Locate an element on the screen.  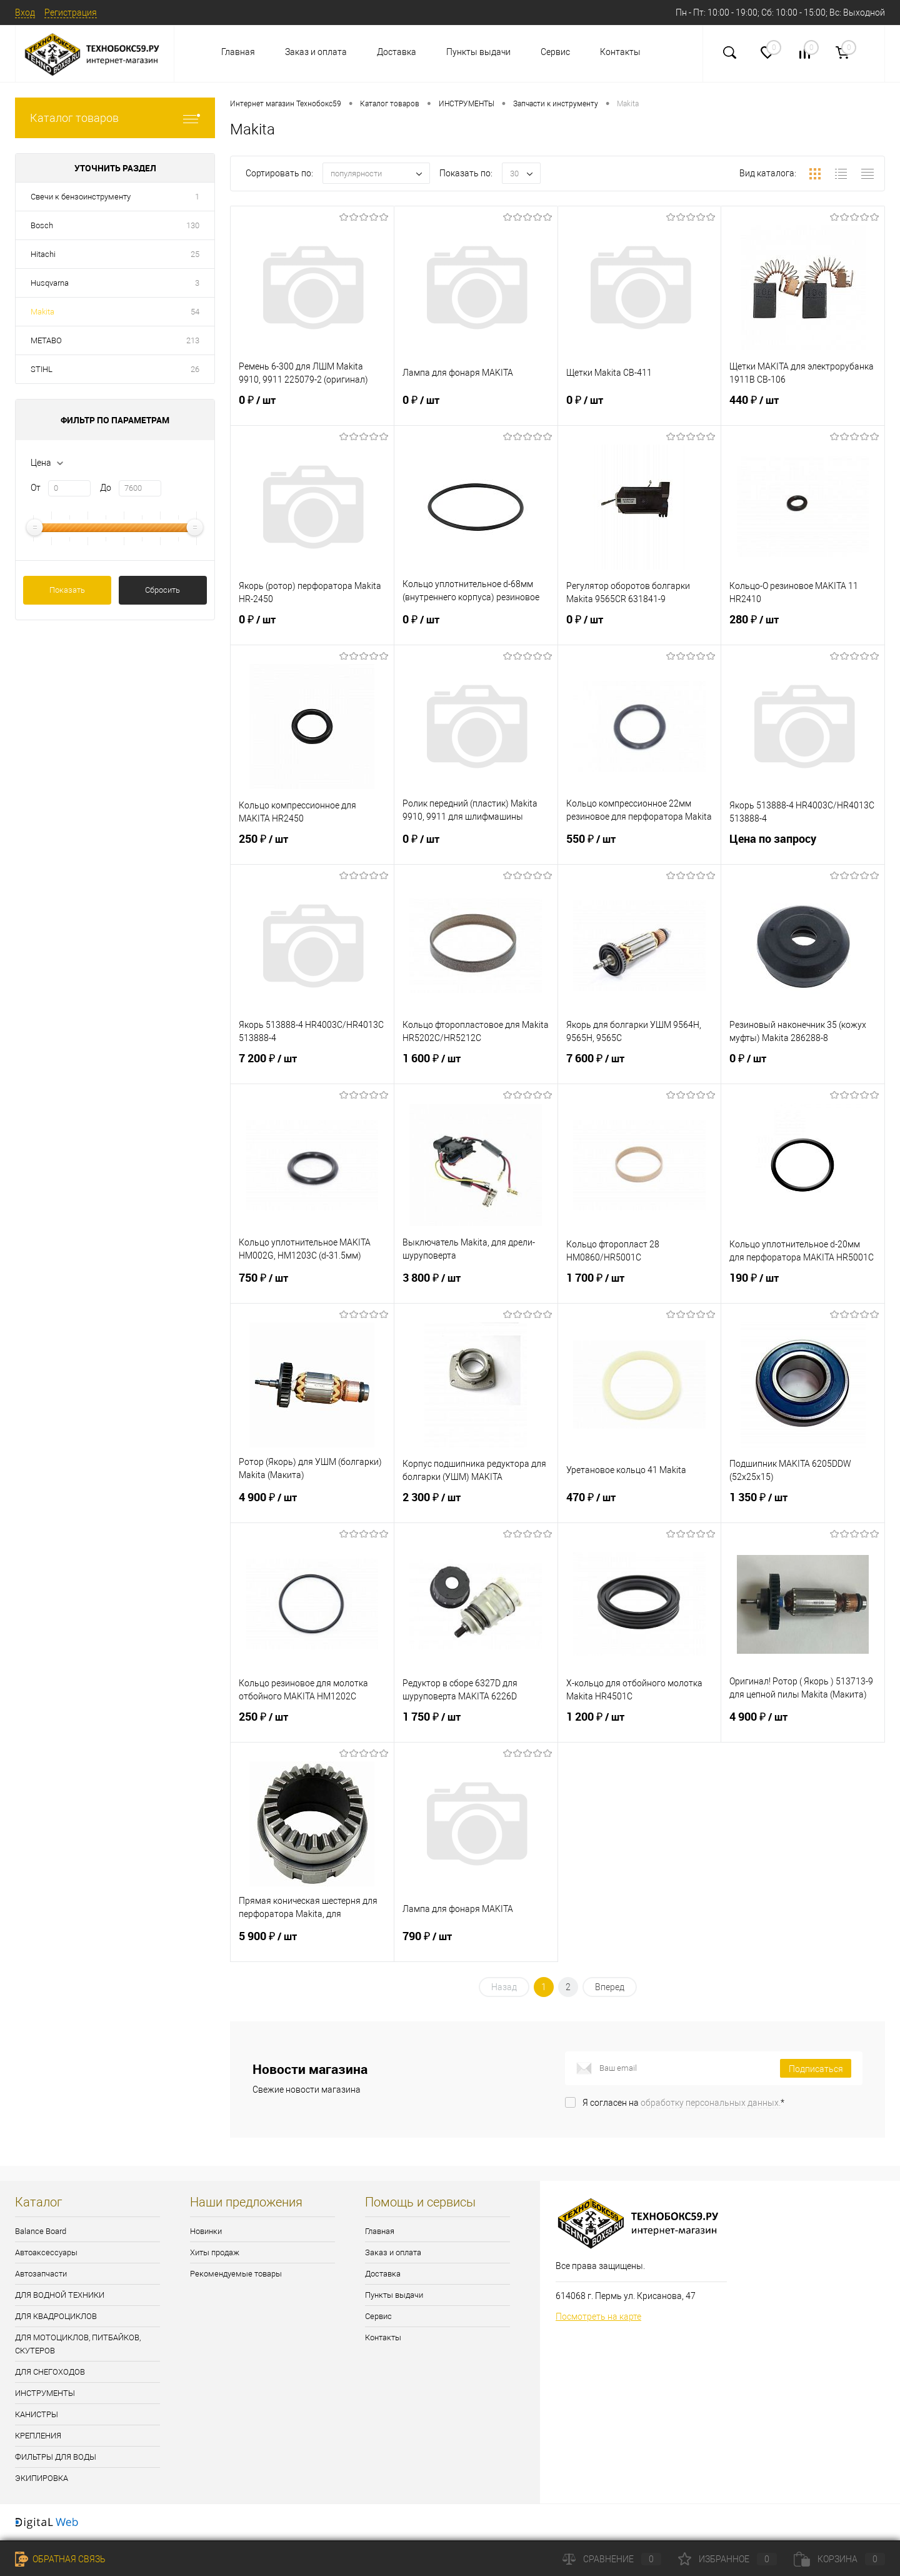
440 ₽ is located at coordinates (802, 407).